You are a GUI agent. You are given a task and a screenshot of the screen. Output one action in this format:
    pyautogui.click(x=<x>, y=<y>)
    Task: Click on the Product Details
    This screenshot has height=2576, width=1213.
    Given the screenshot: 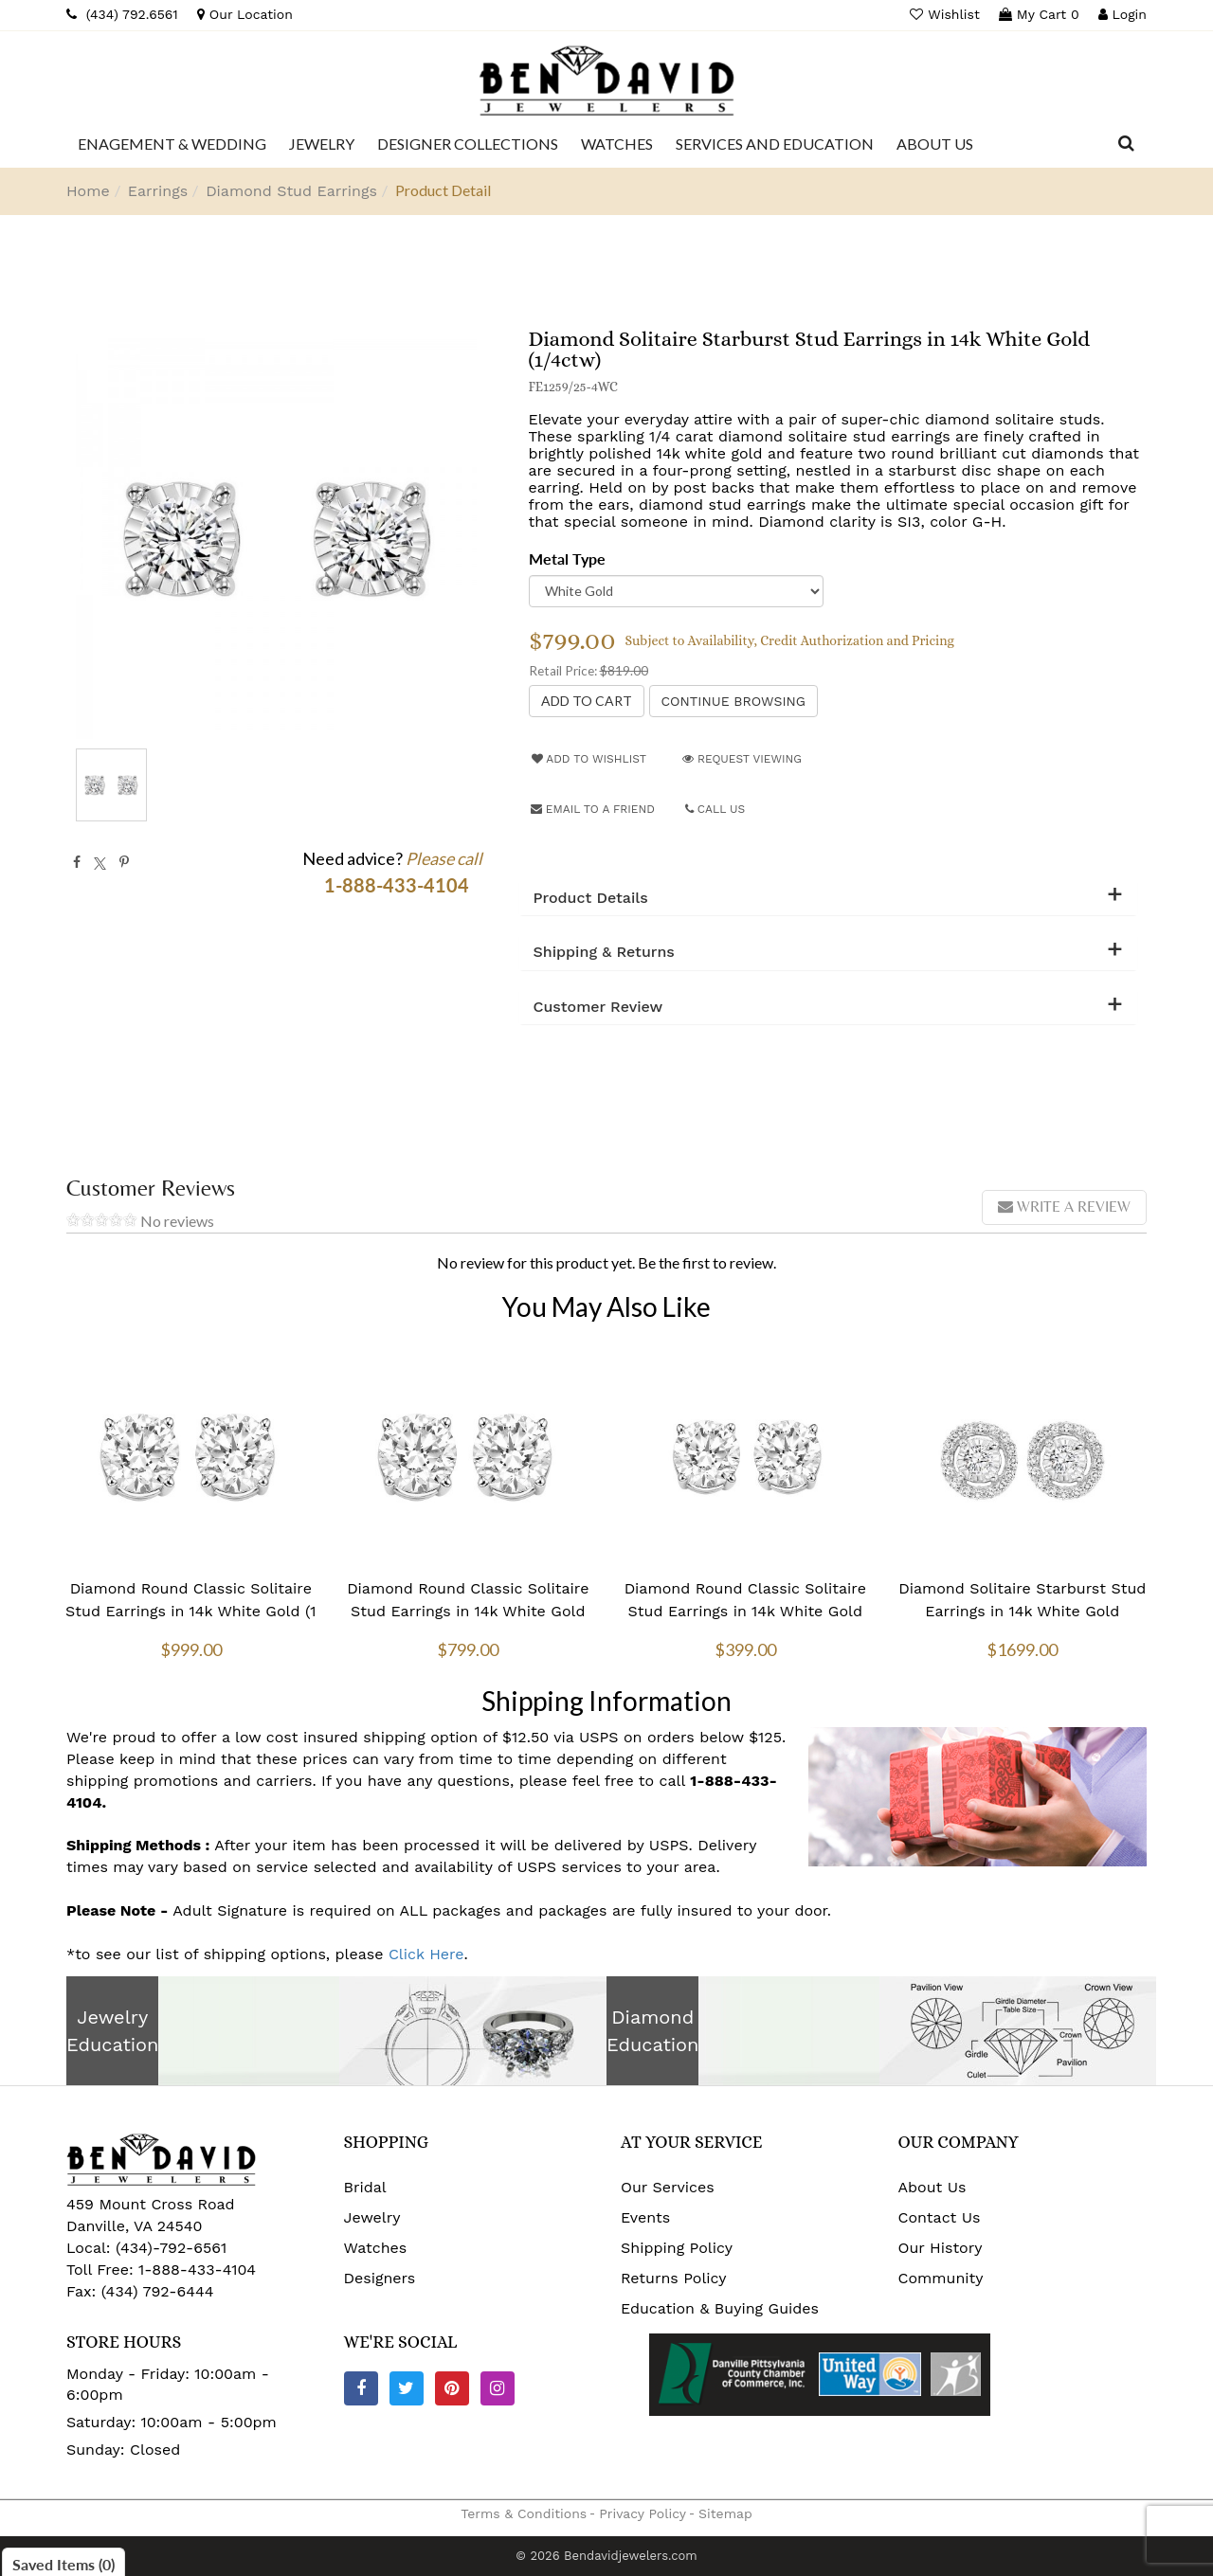 What is the action you would take?
    pyautogui.click(x=591, y=898)
    